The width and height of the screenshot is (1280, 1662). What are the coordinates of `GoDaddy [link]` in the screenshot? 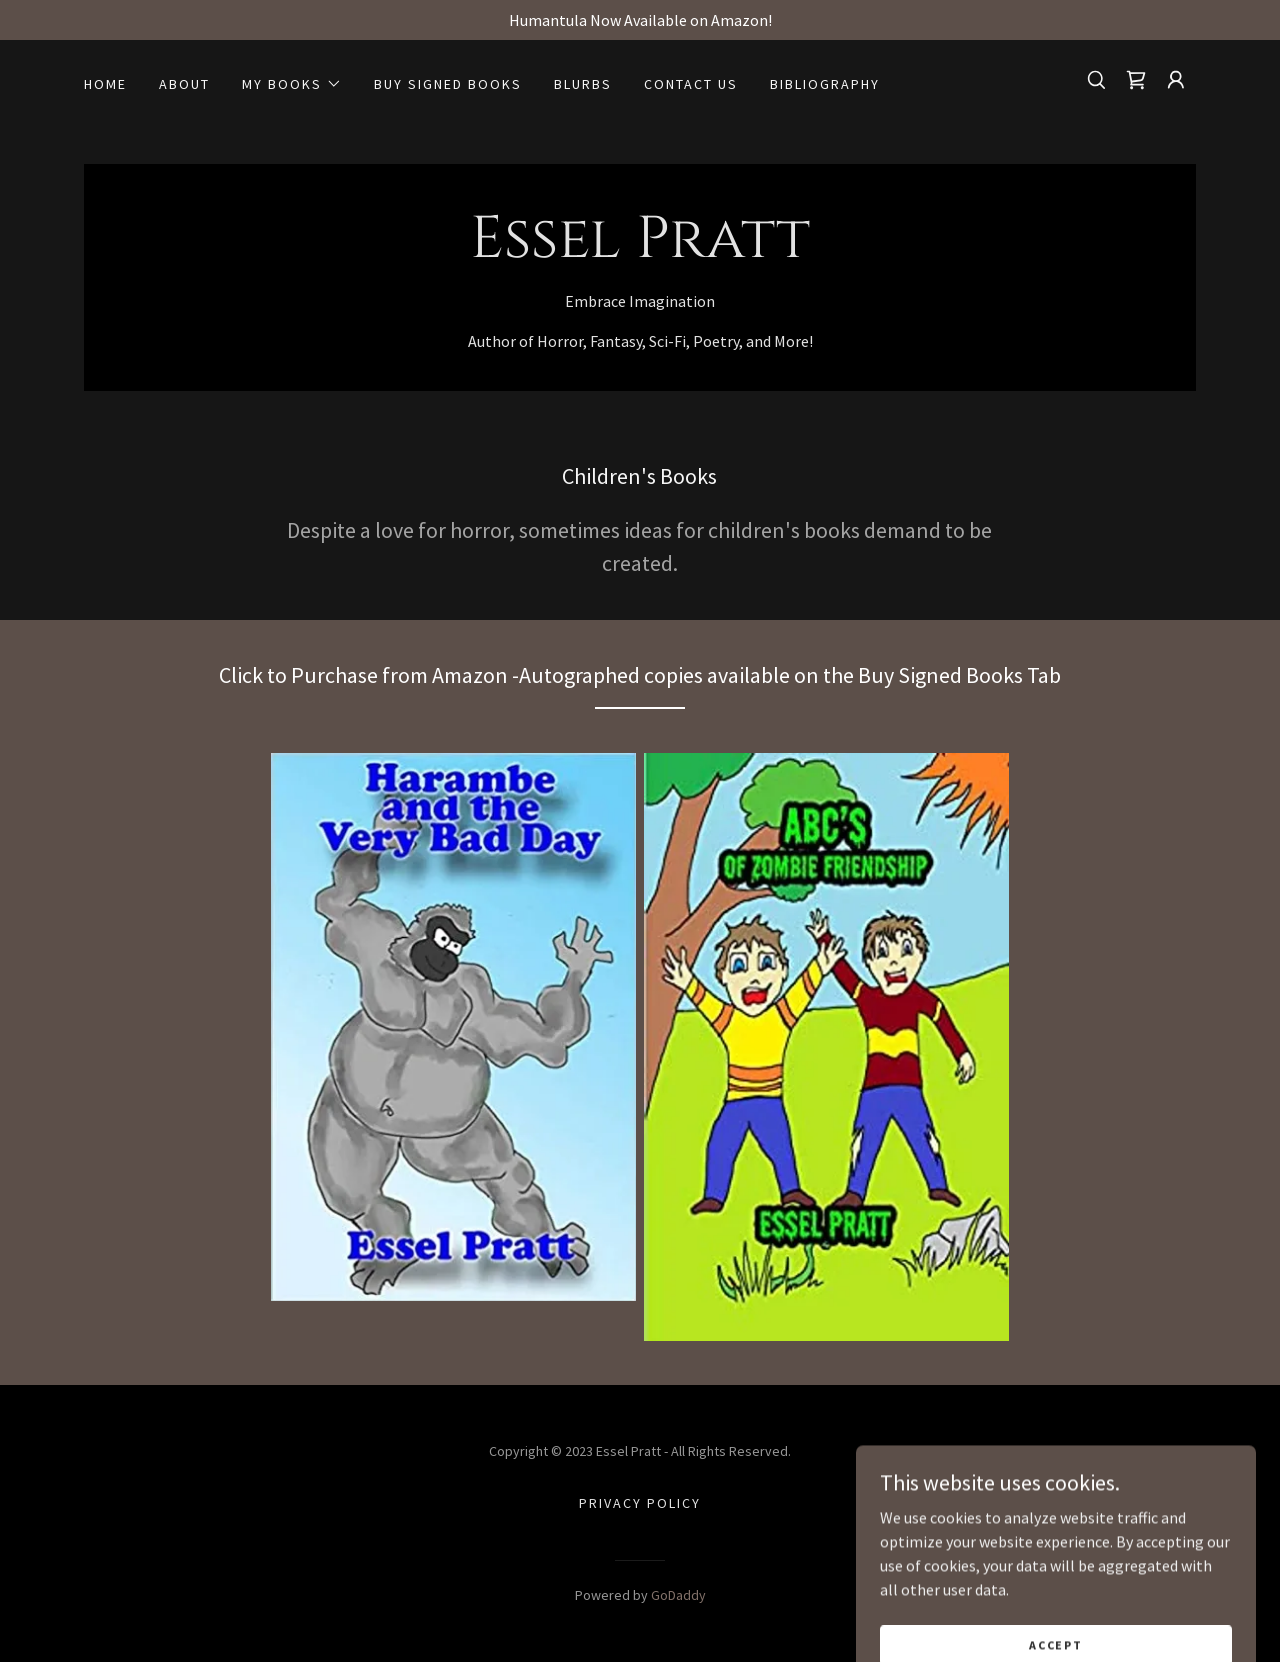 It's located at (678, 1595).